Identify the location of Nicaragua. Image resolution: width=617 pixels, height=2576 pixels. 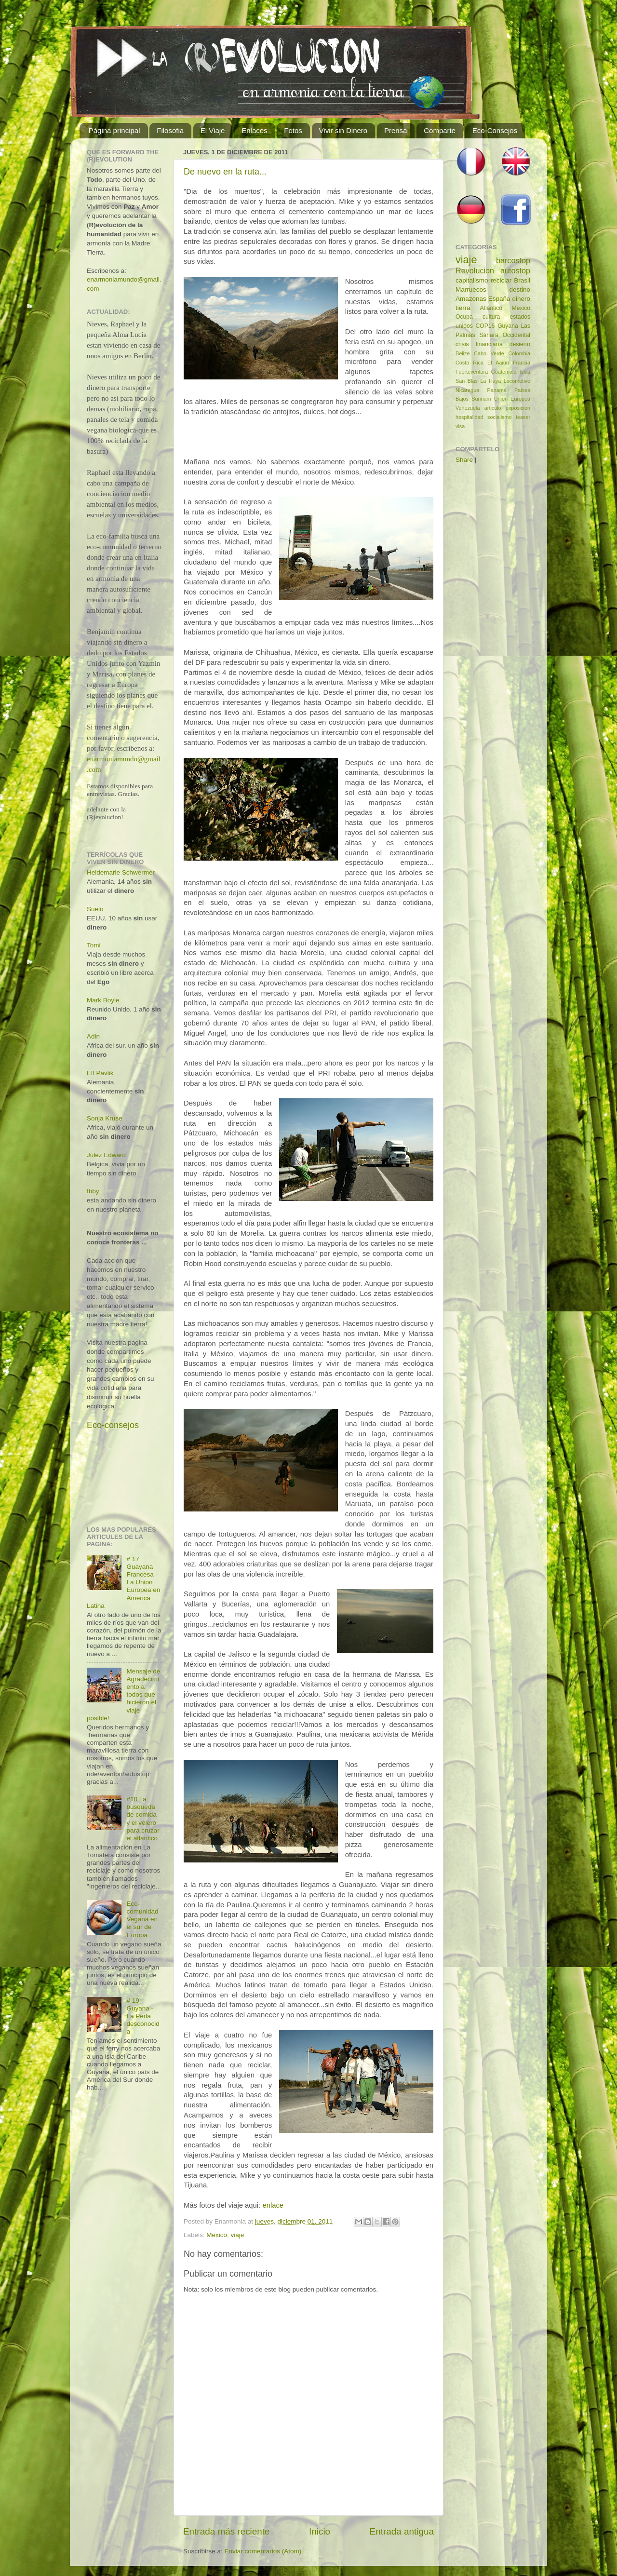
(467, 390).